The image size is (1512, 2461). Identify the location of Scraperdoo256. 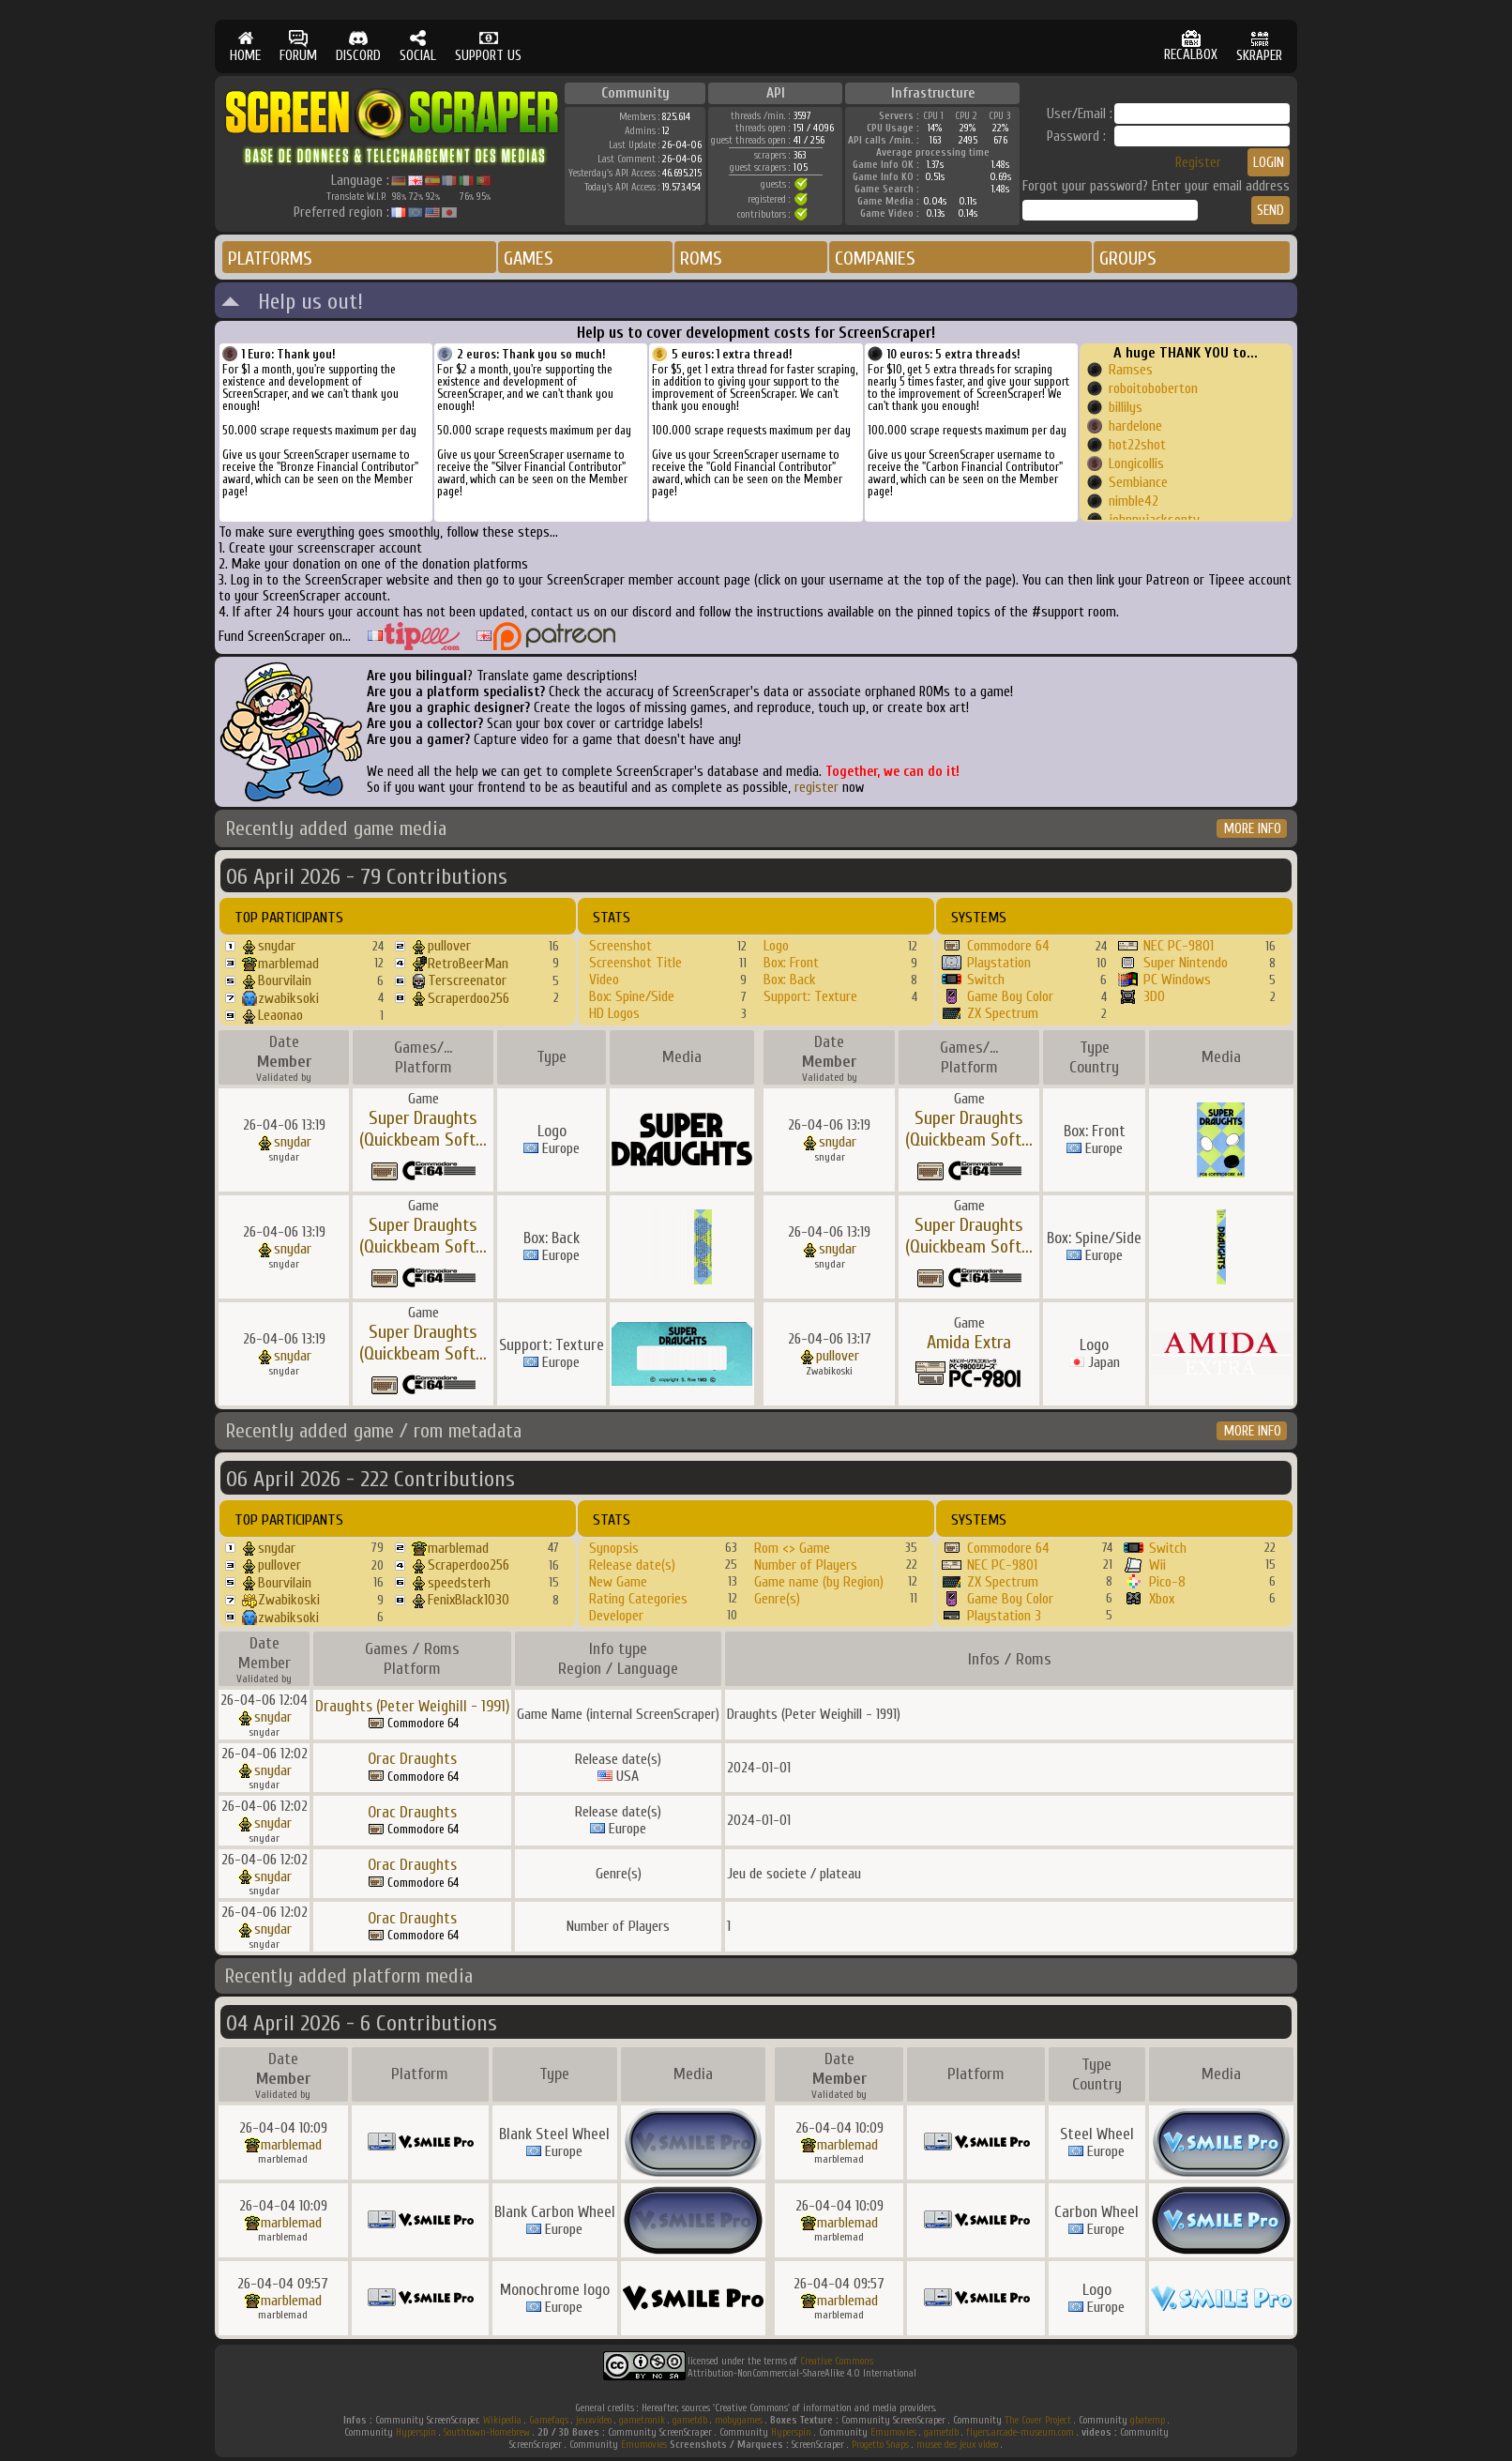
(468, 998).